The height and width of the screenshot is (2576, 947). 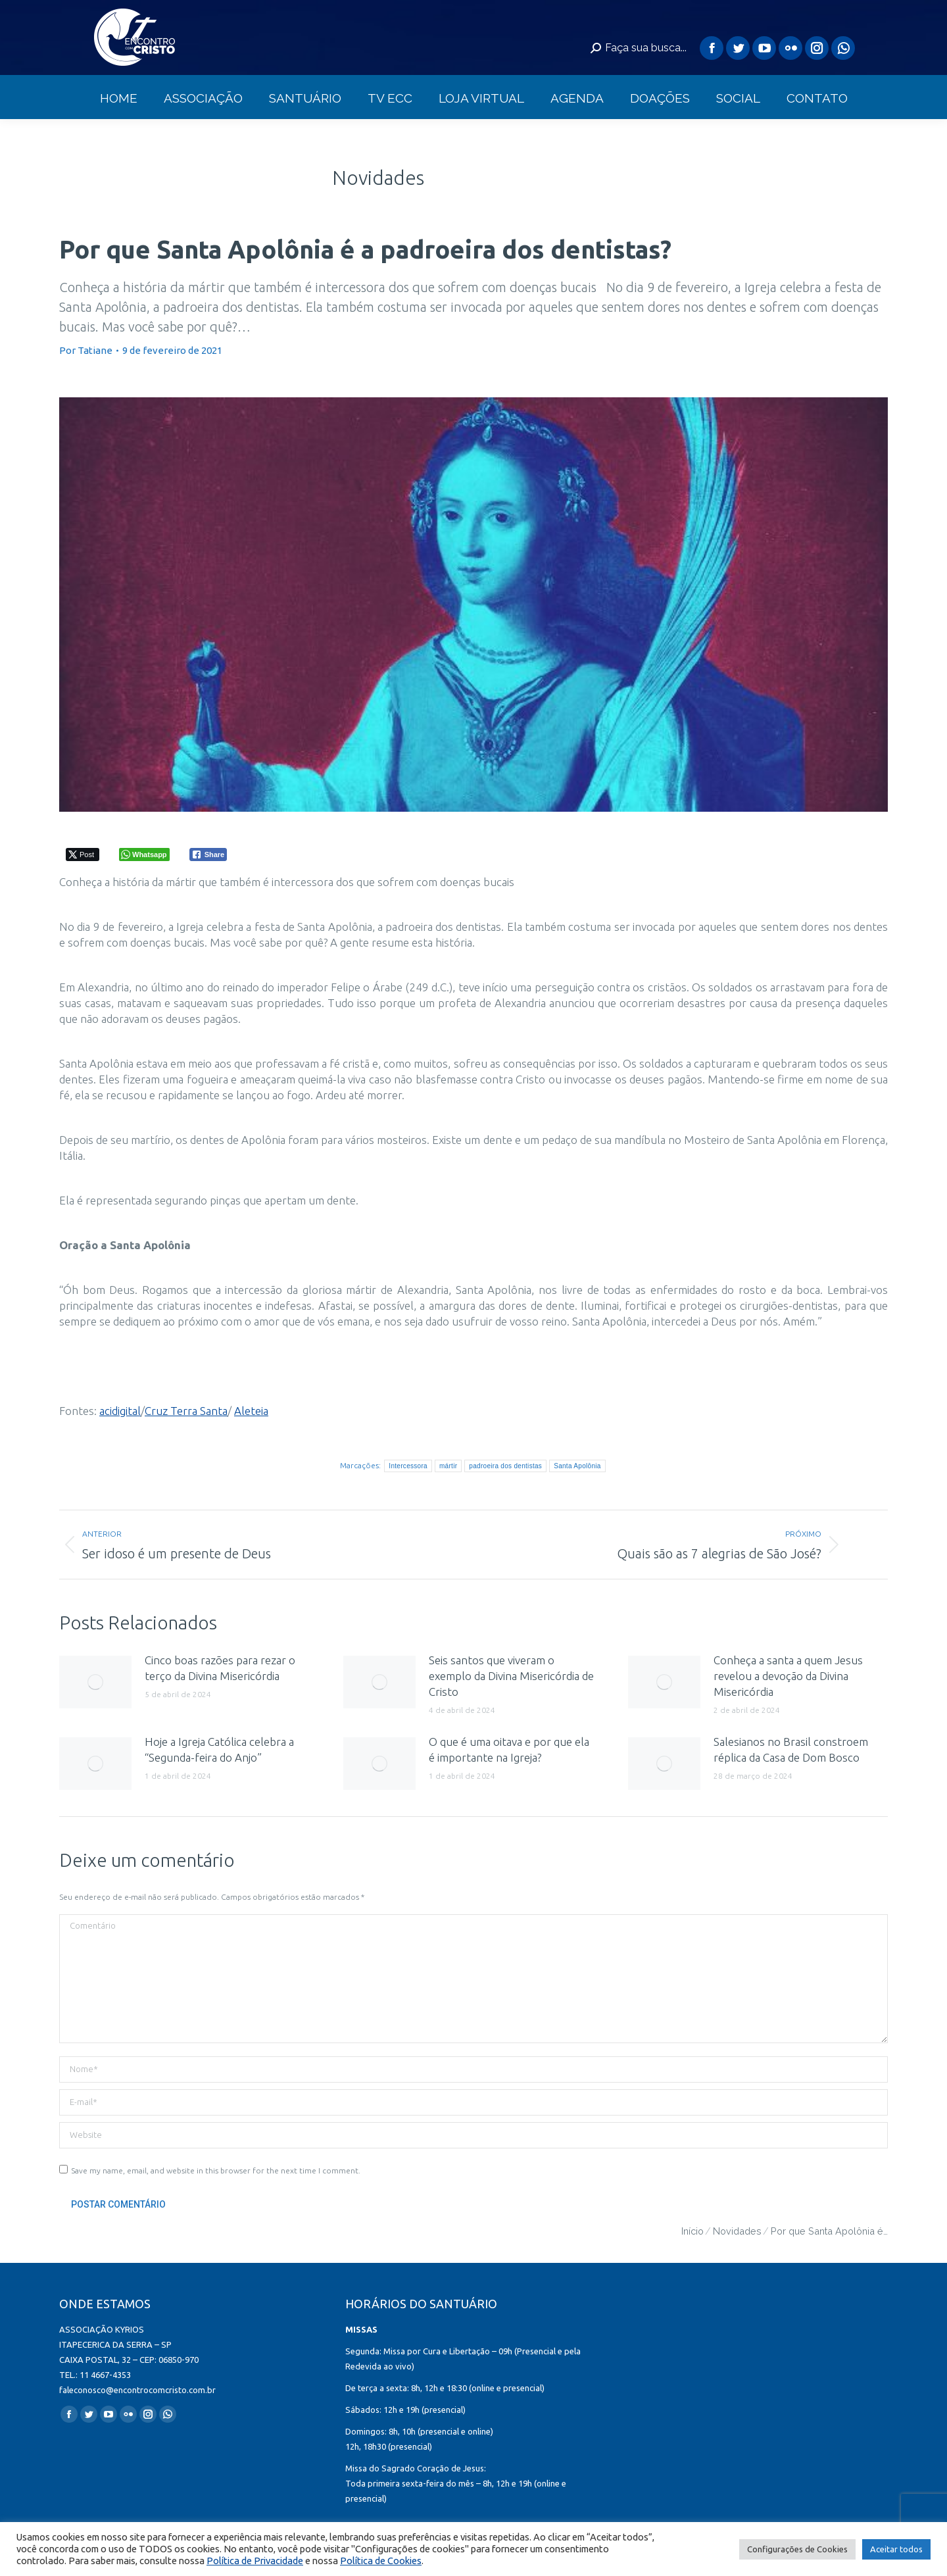 I want to click on Política de Cookies, so click(x=381, y=2560).